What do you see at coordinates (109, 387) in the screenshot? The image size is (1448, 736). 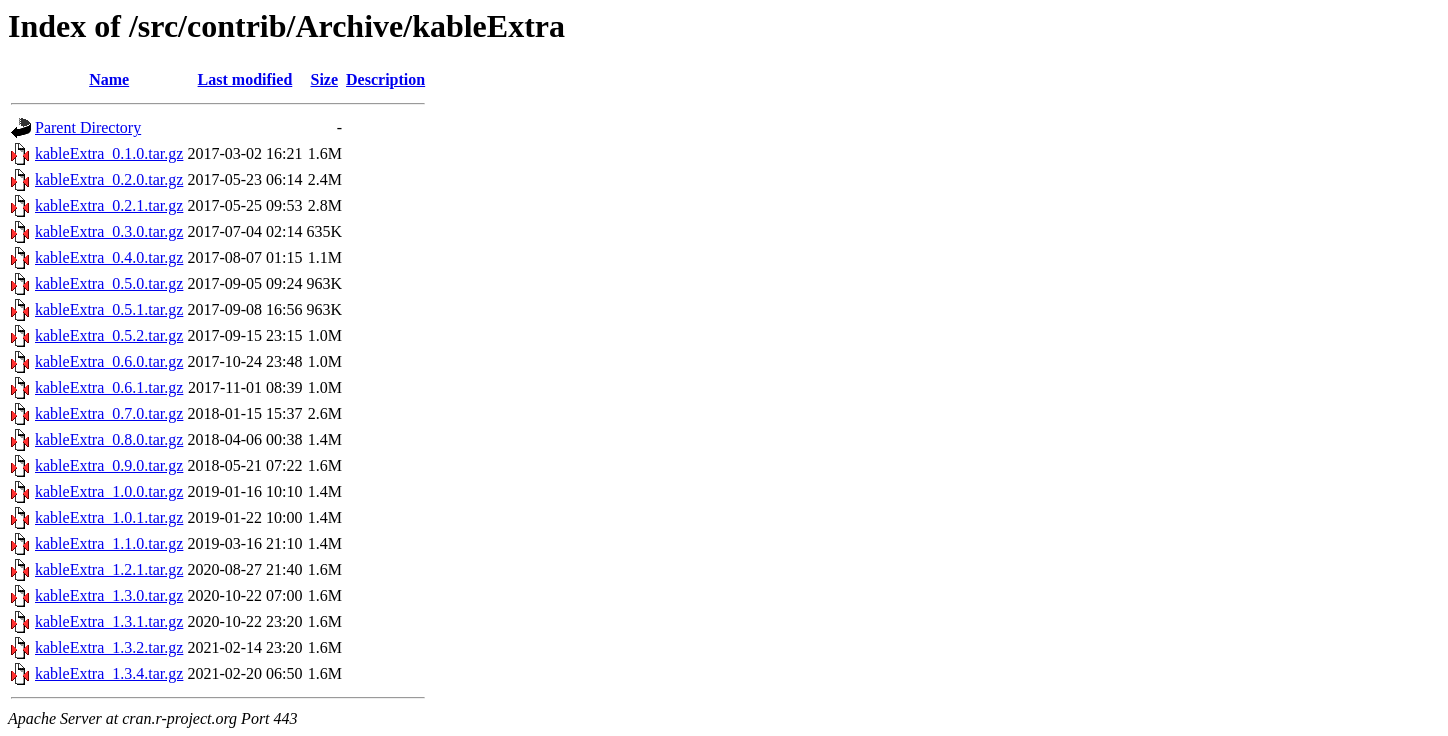 I see `kableExtra_0.6.1.tar.gz` at bounding box center [109, 387].